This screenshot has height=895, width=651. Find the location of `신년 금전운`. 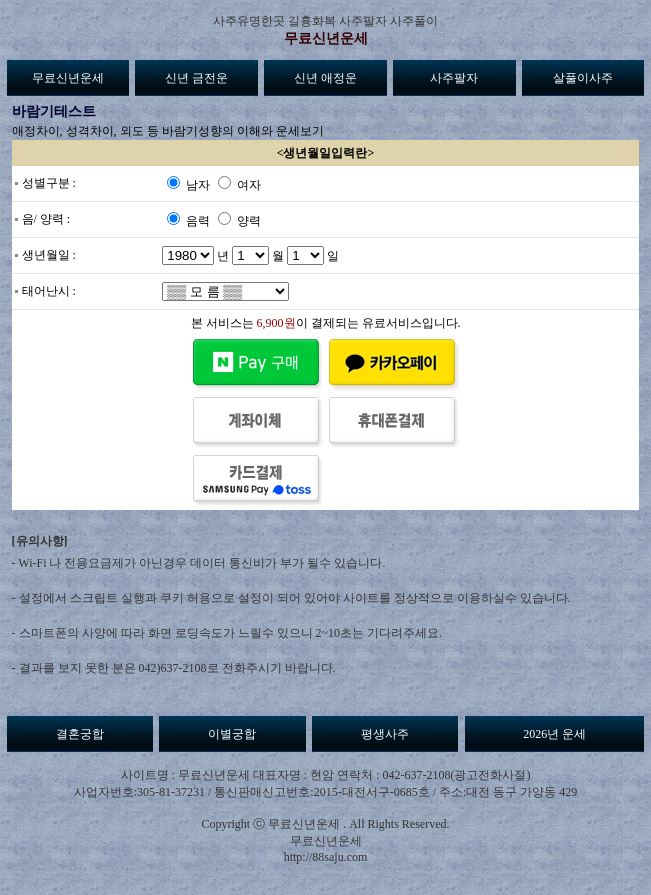

신년 금전운 is located at coordinates (196, 78).